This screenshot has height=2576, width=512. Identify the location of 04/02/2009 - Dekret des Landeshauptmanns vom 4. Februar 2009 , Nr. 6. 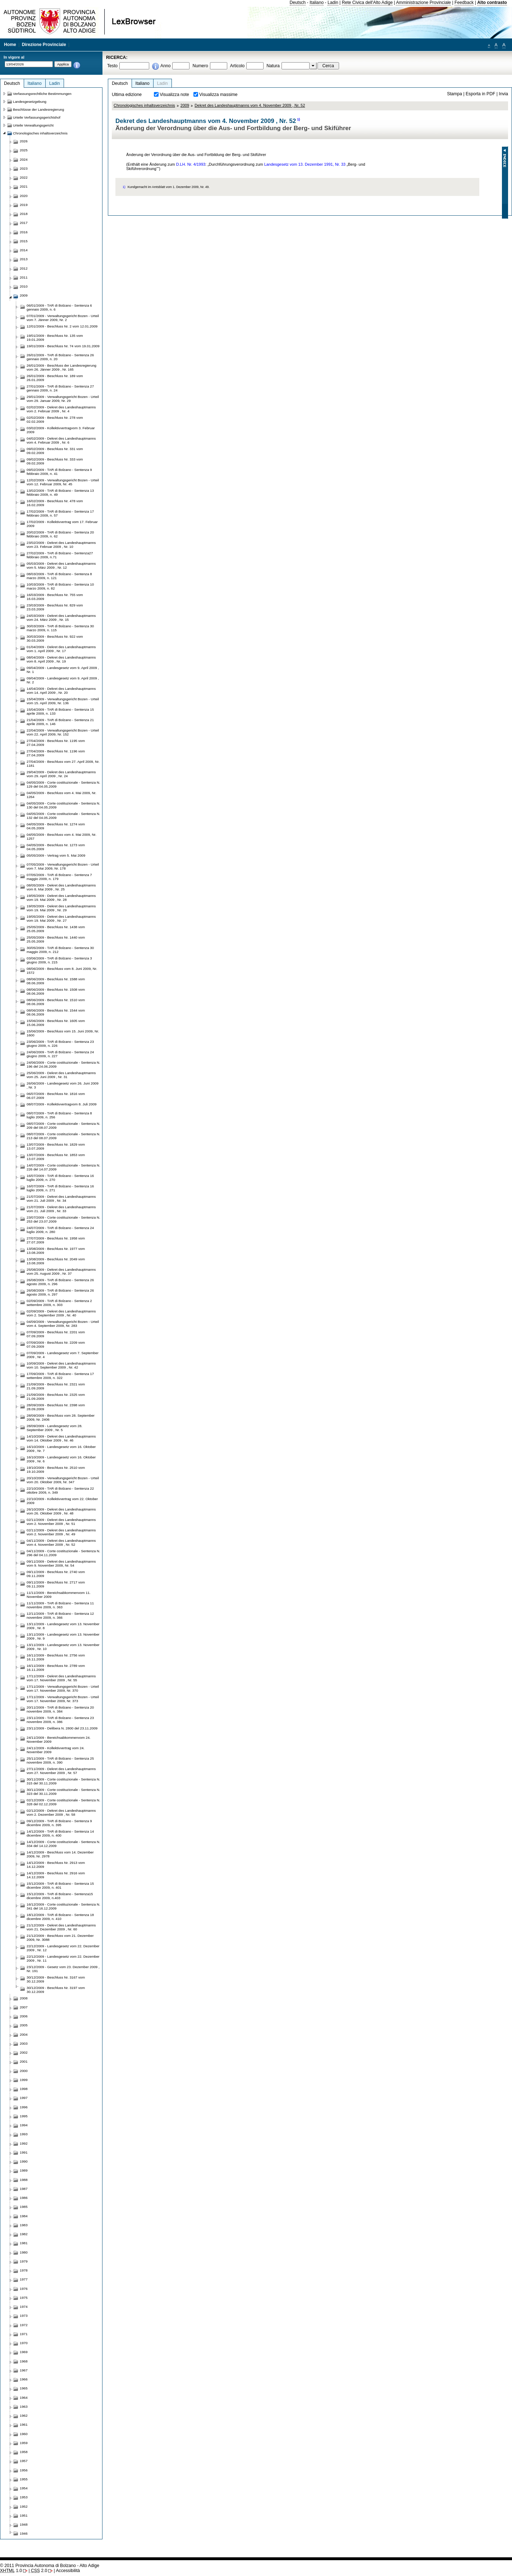
(61, 440).